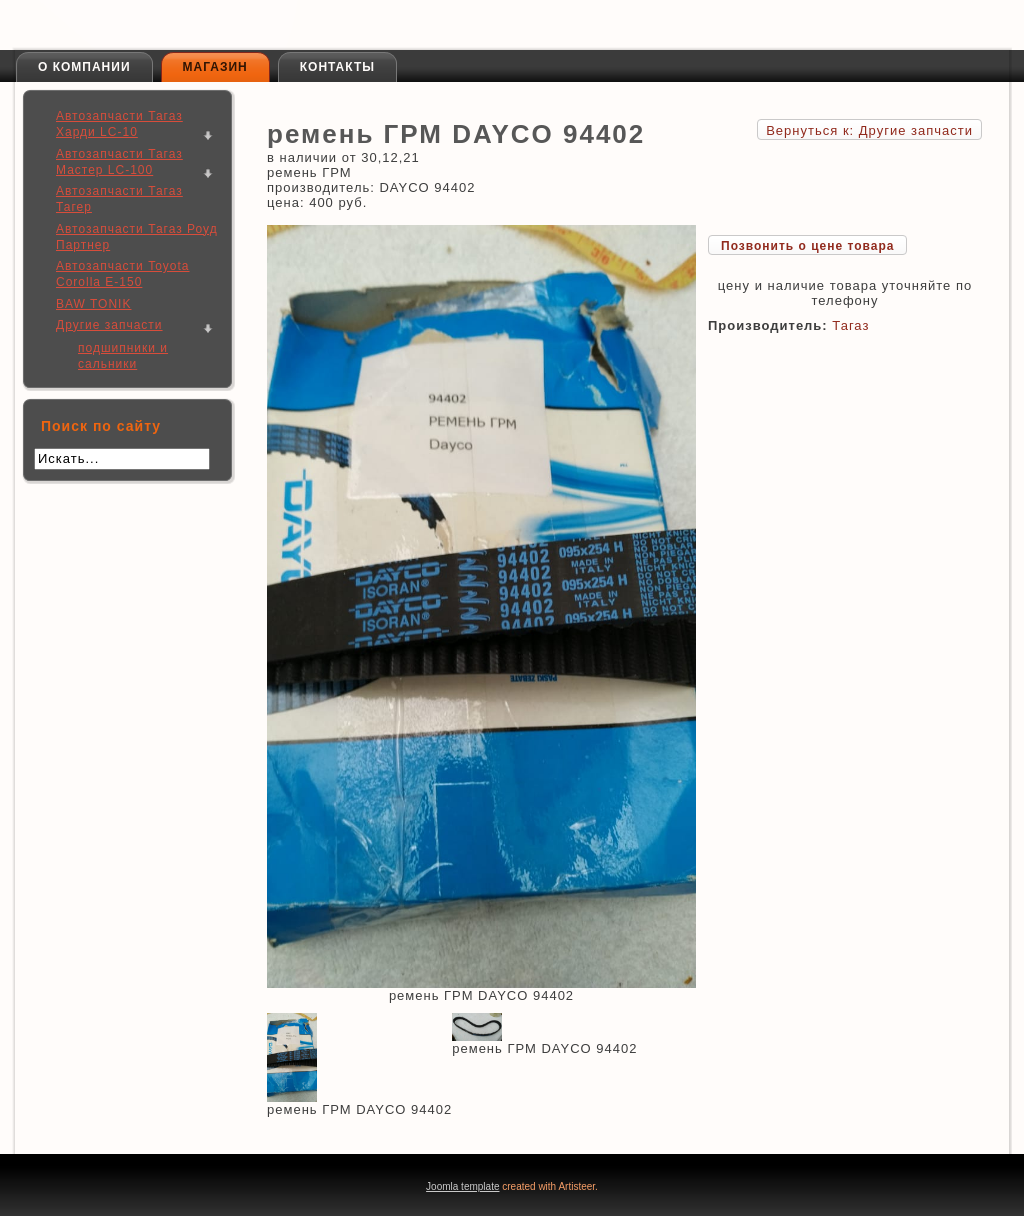 The height and width of the screenshot is (1216, 1024). What do you see at coordinates (850, 325) in the screenshot?
I see `Тагаз` at bounding box center [850, 325].